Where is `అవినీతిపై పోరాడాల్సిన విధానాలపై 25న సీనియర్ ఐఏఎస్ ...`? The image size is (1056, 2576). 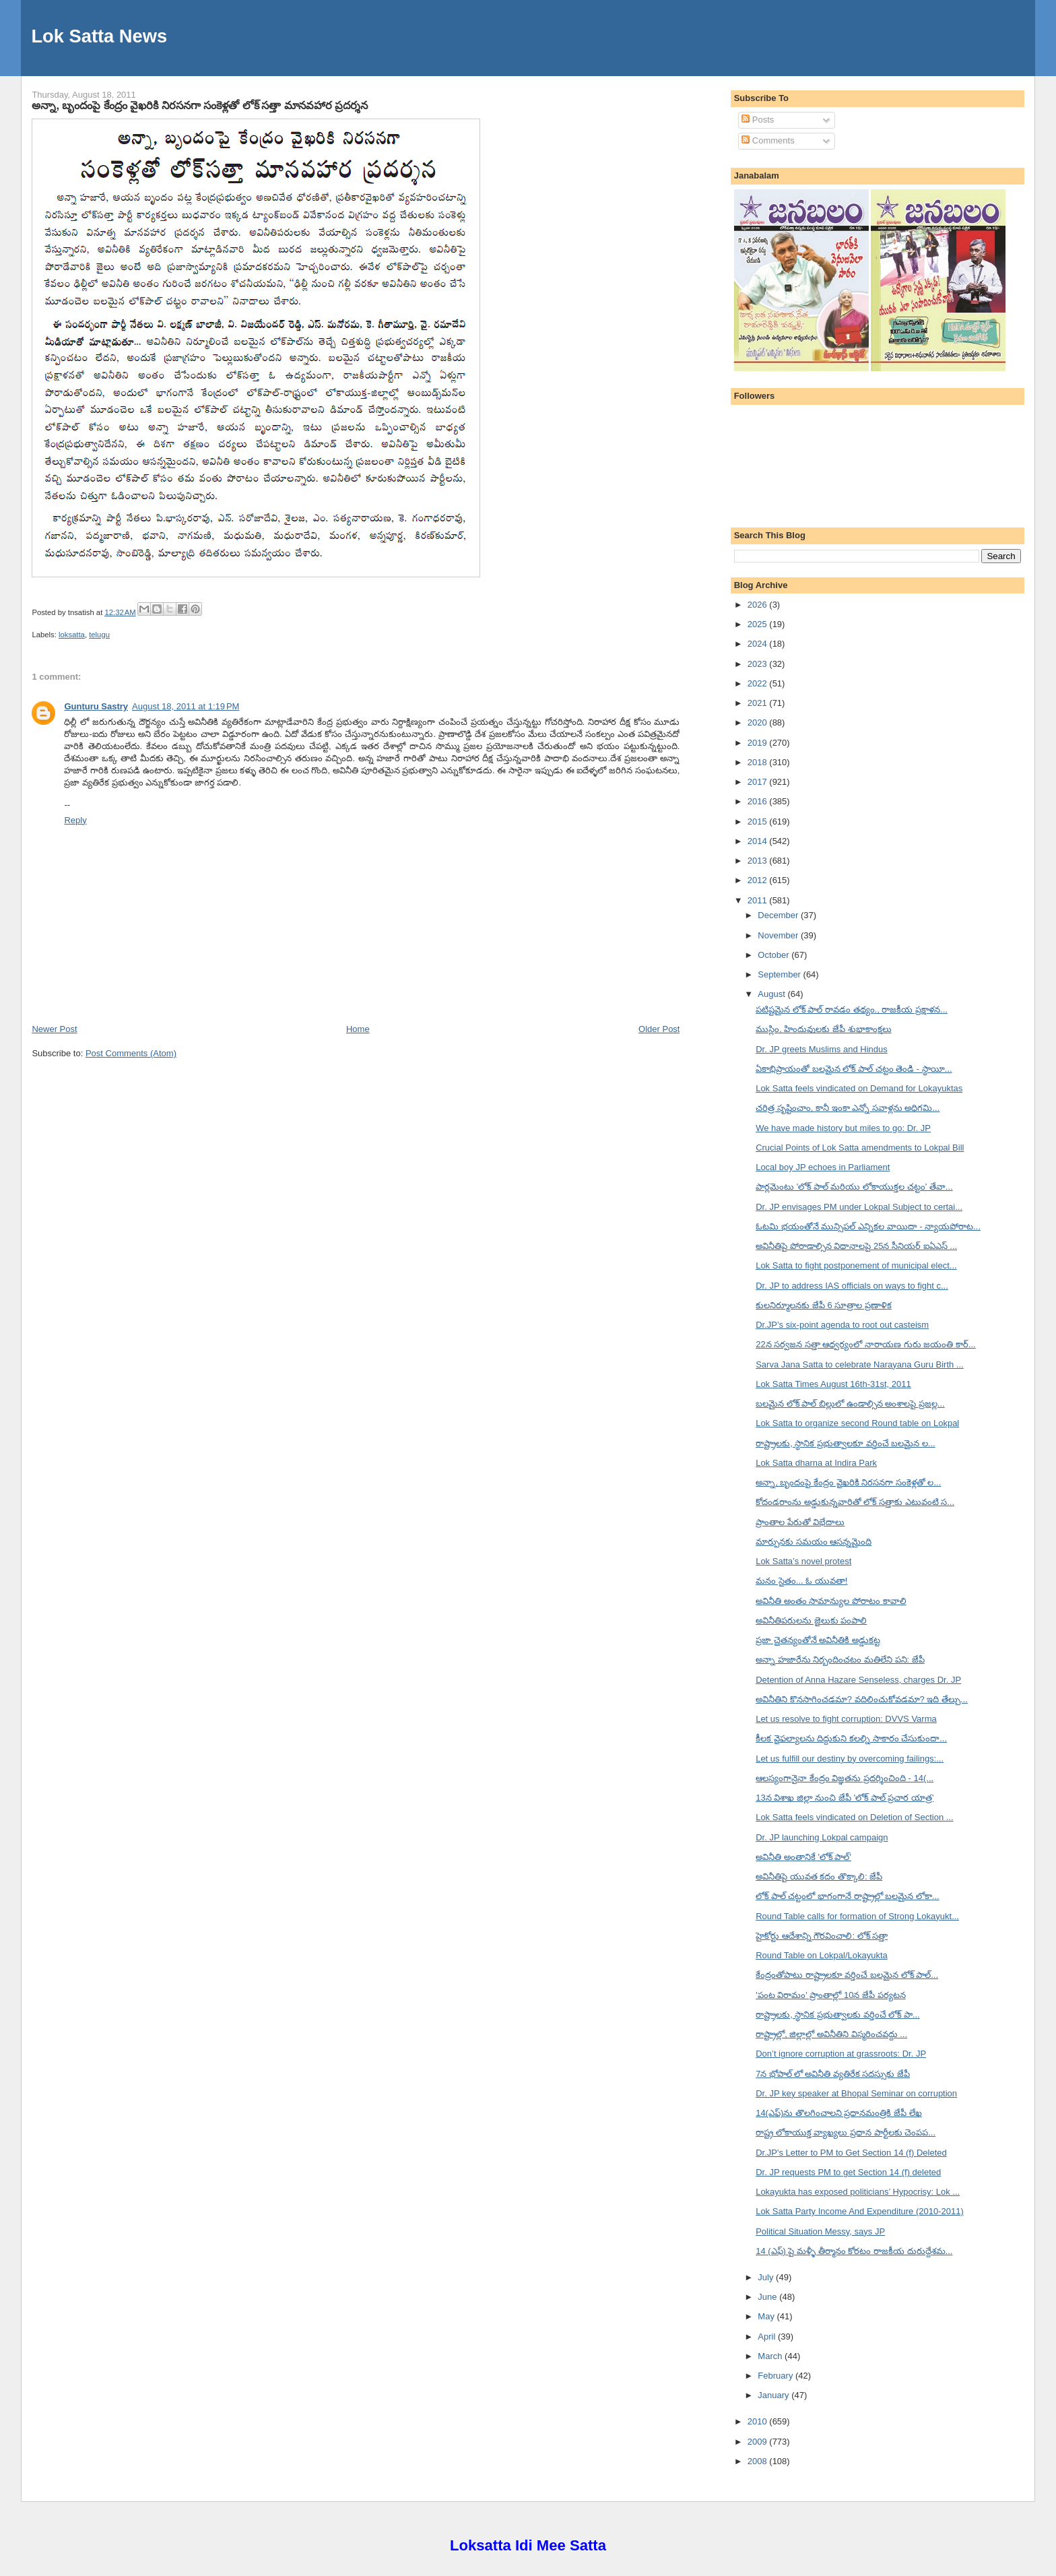
అవినీతిపై పోరాడాల్సిన విధానాలపై 25న సీనియర్ ఐఏఎస్ ... is located at coordinates (856, 1246).